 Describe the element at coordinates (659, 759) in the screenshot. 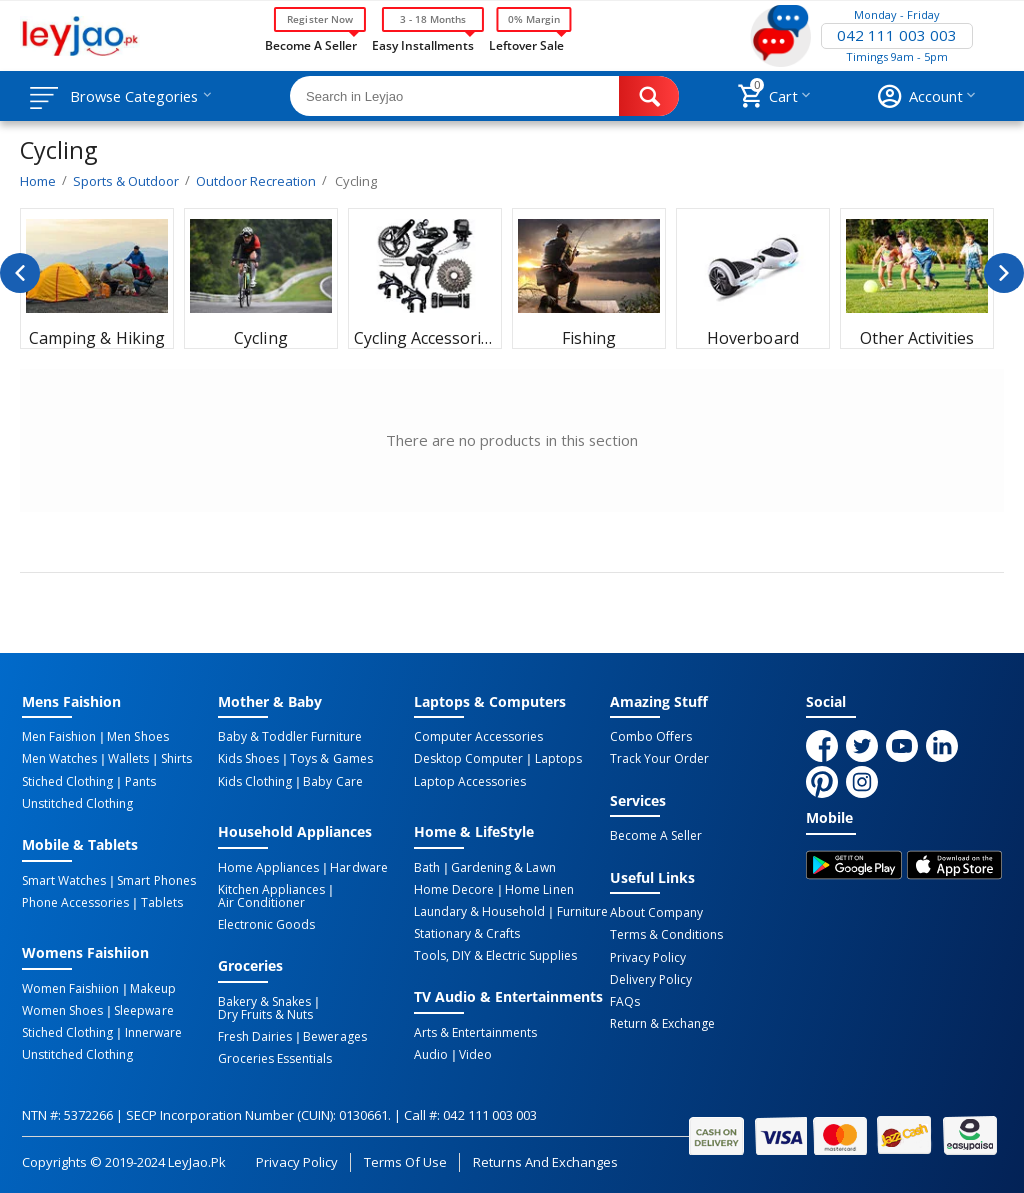

I see `Track Your Order` at that location.